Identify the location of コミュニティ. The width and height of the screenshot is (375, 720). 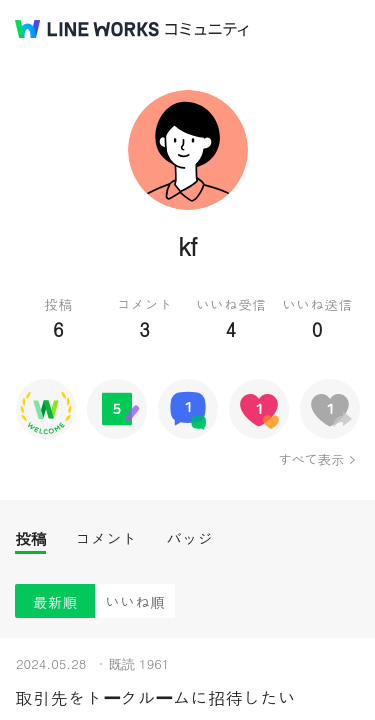
(207, 29).